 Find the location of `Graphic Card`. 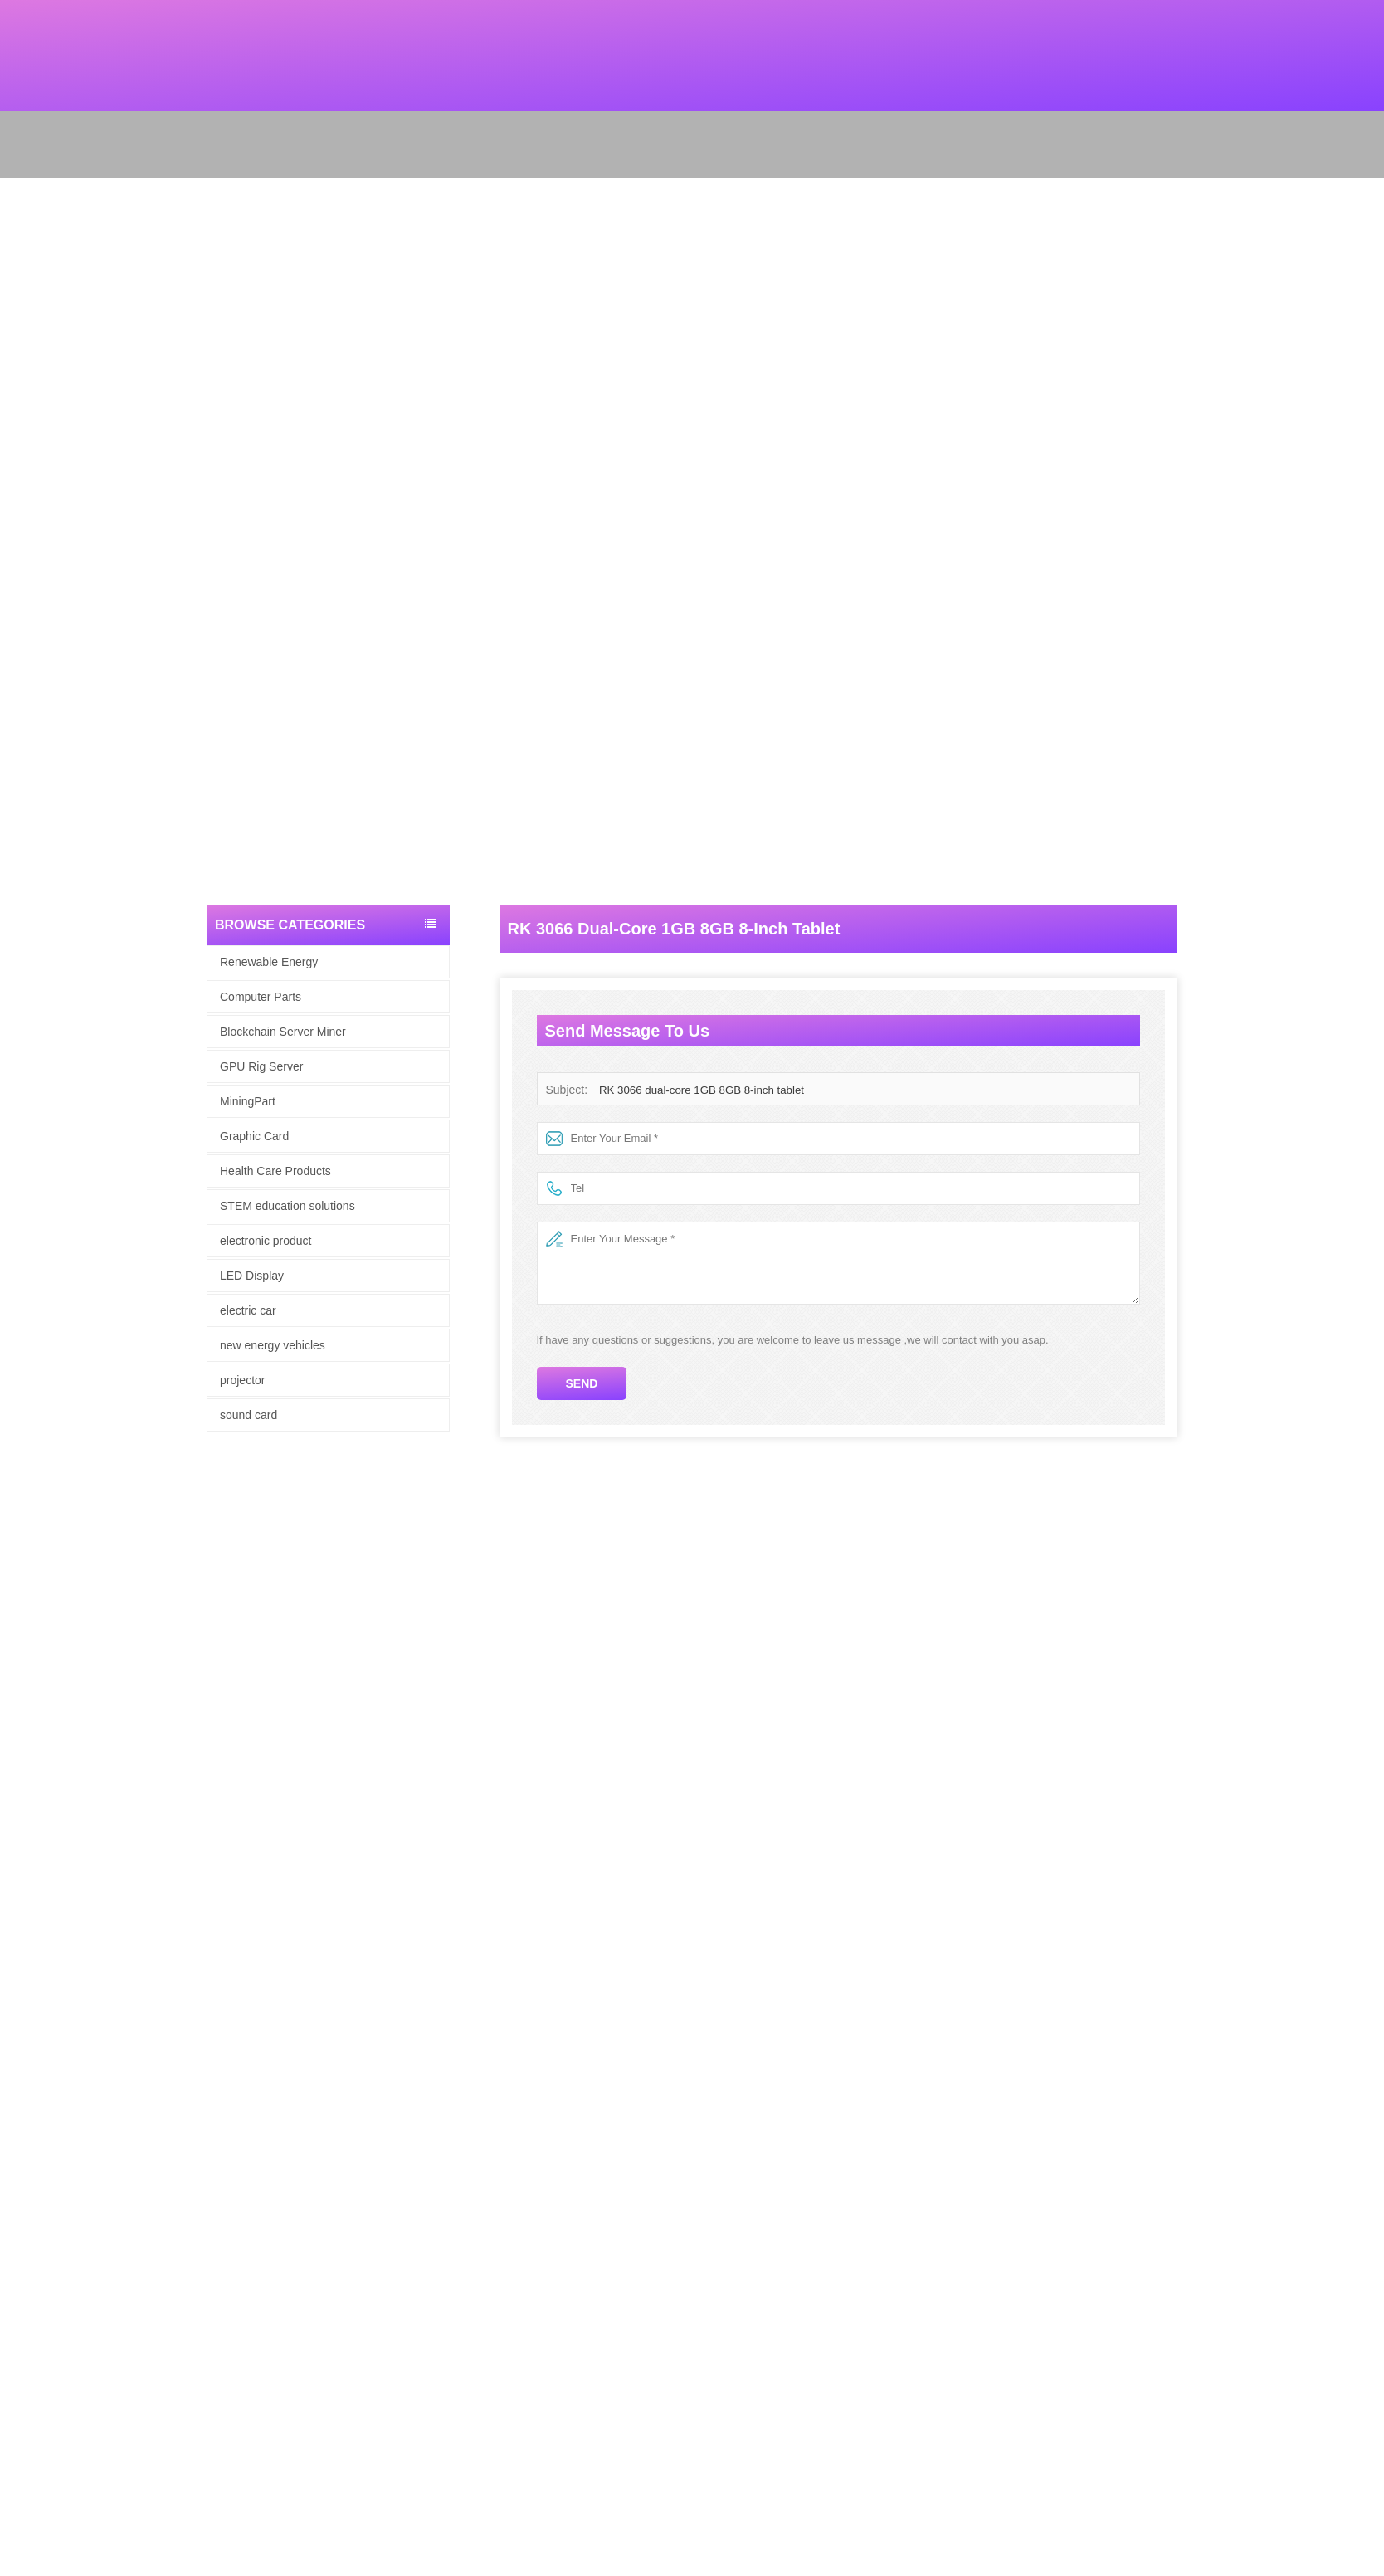

Graphic Card is located at coordinates (254, 1136).